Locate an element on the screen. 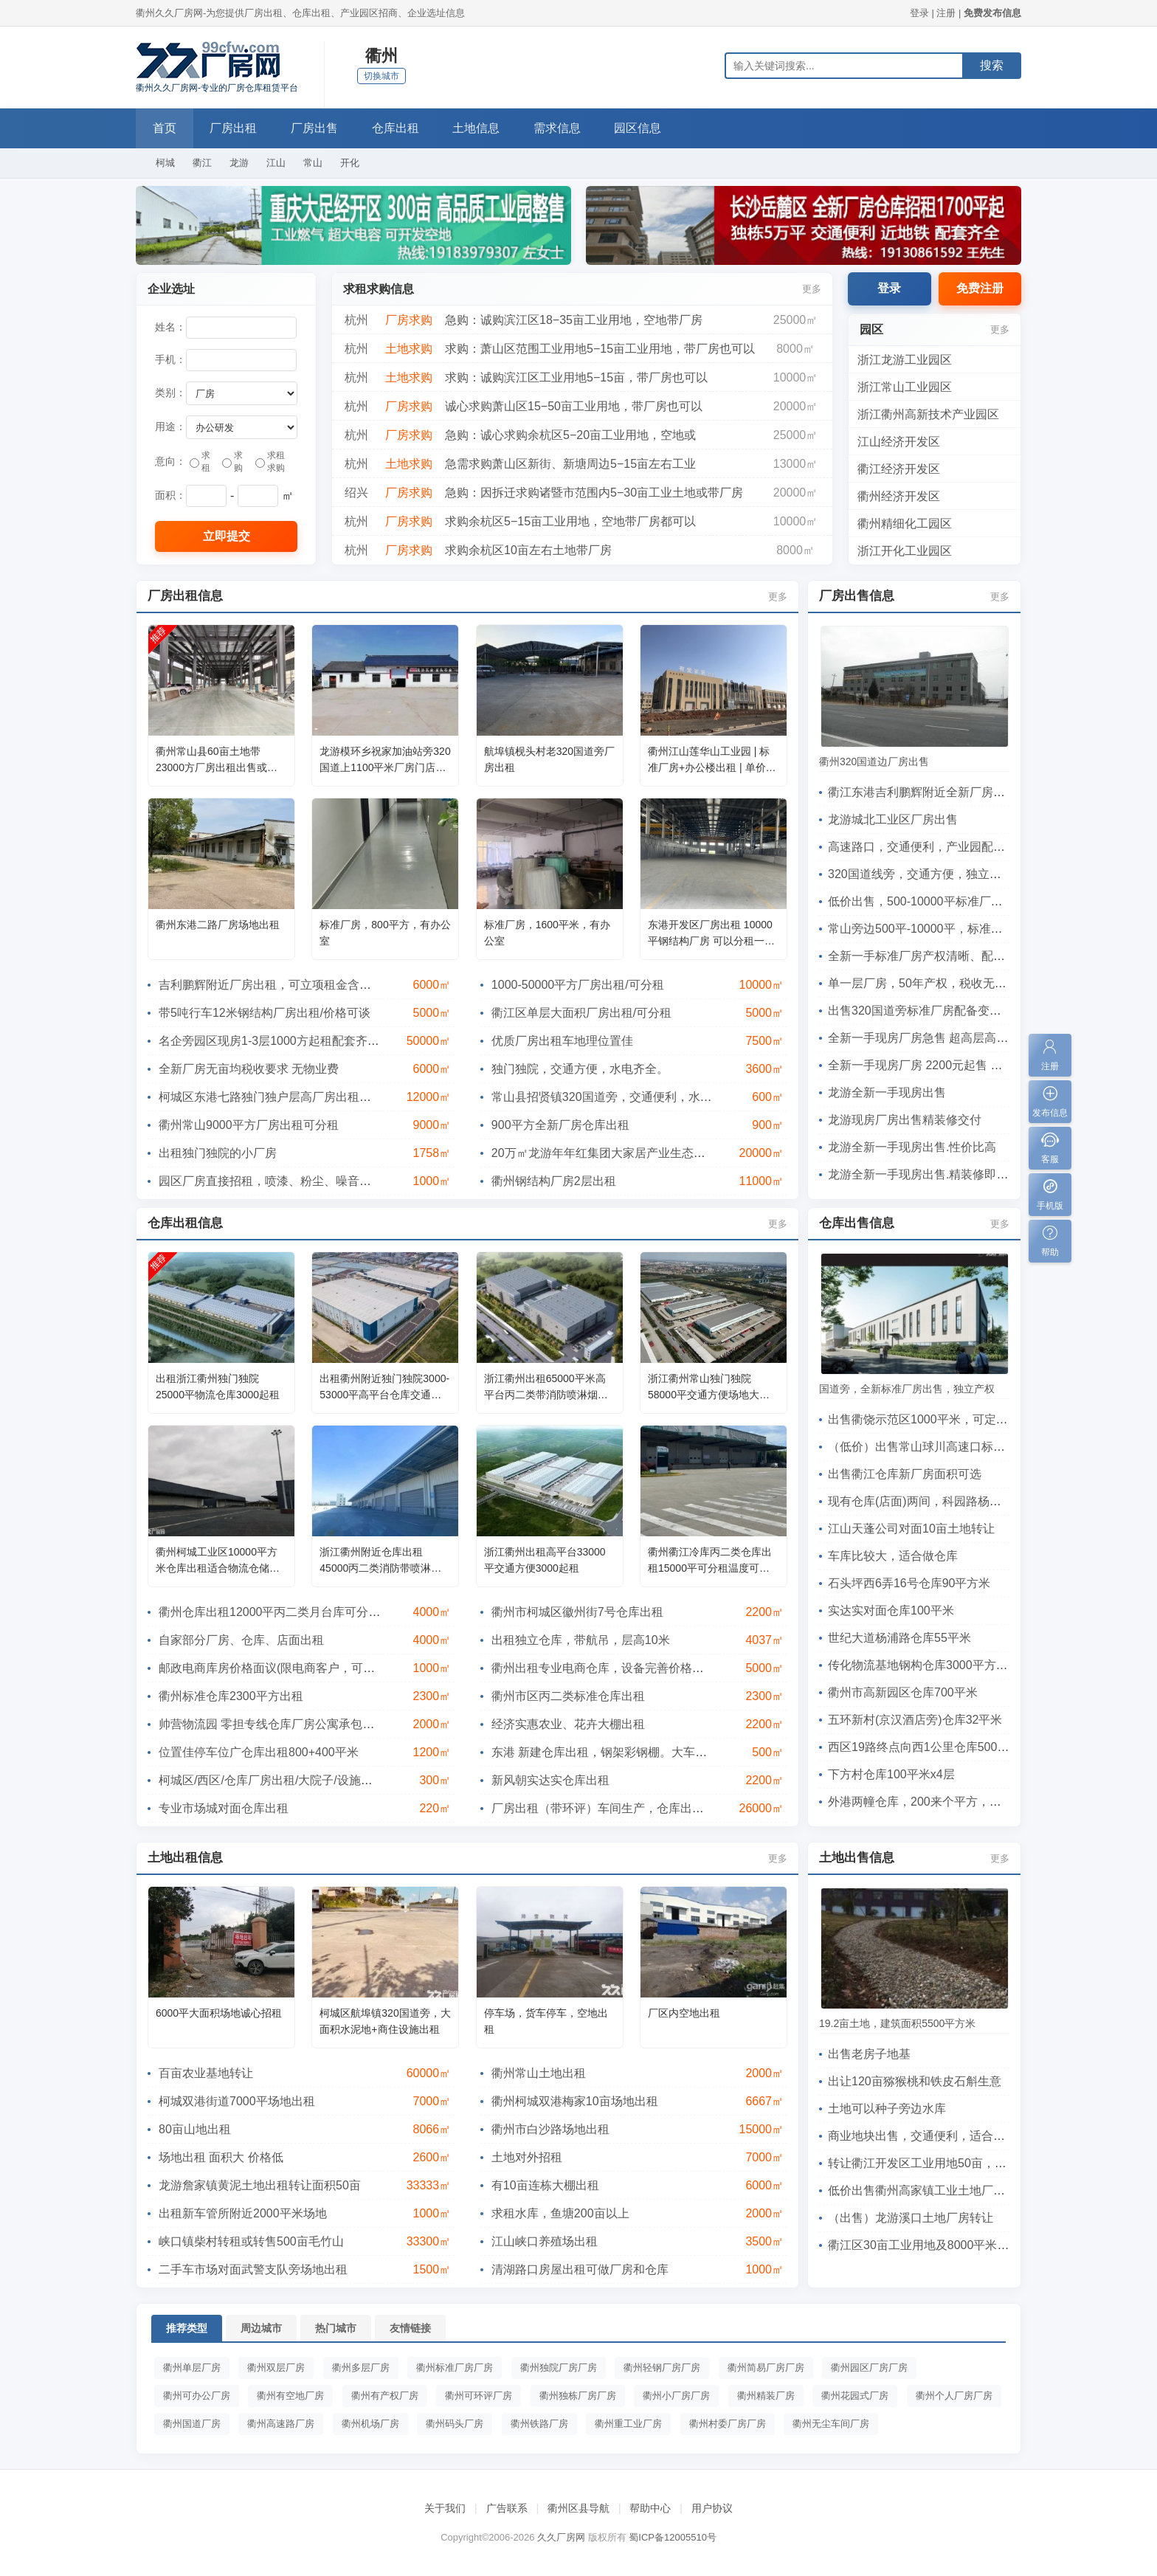 This screenshot has width=1157, height=2576. 自家部分厂房、仓库、店面出租 is located at coordinates (241, 1640).